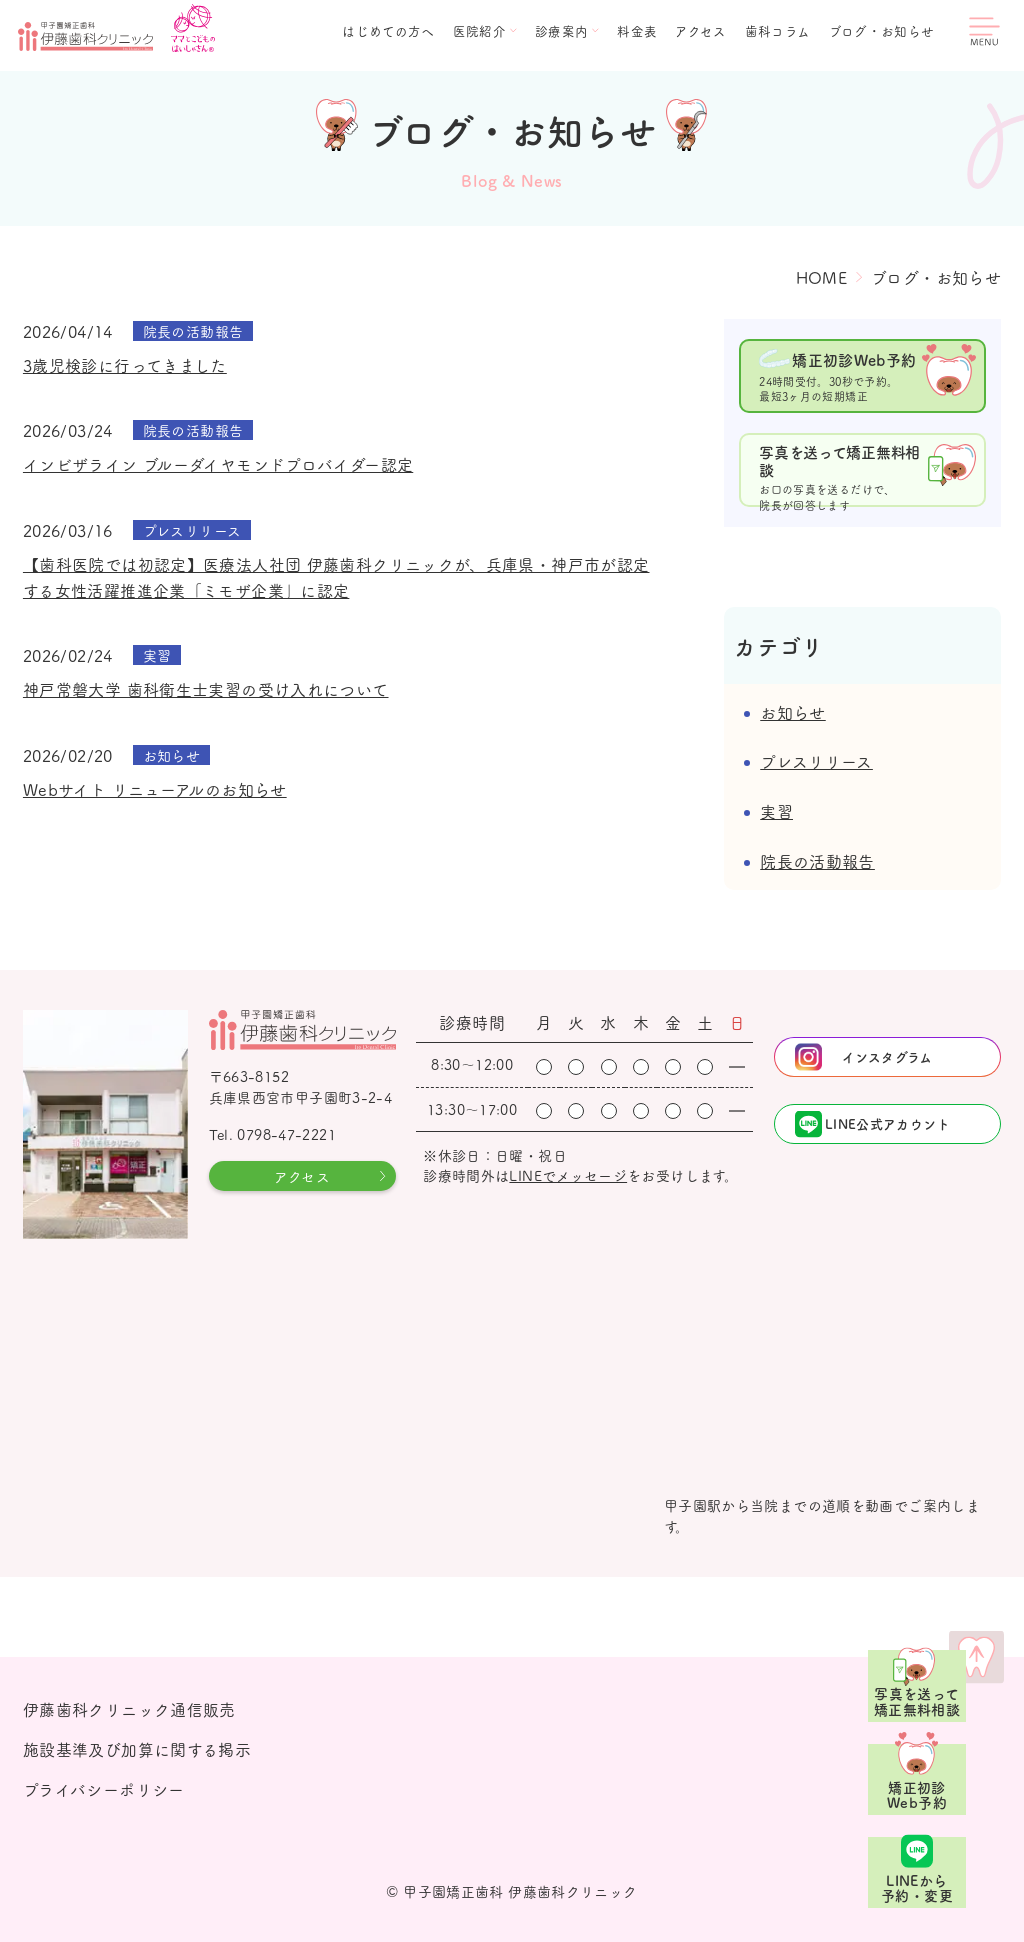 The width and height of the screenshot is (1024, 1942). I want to click on 実習, so click(776, 811).